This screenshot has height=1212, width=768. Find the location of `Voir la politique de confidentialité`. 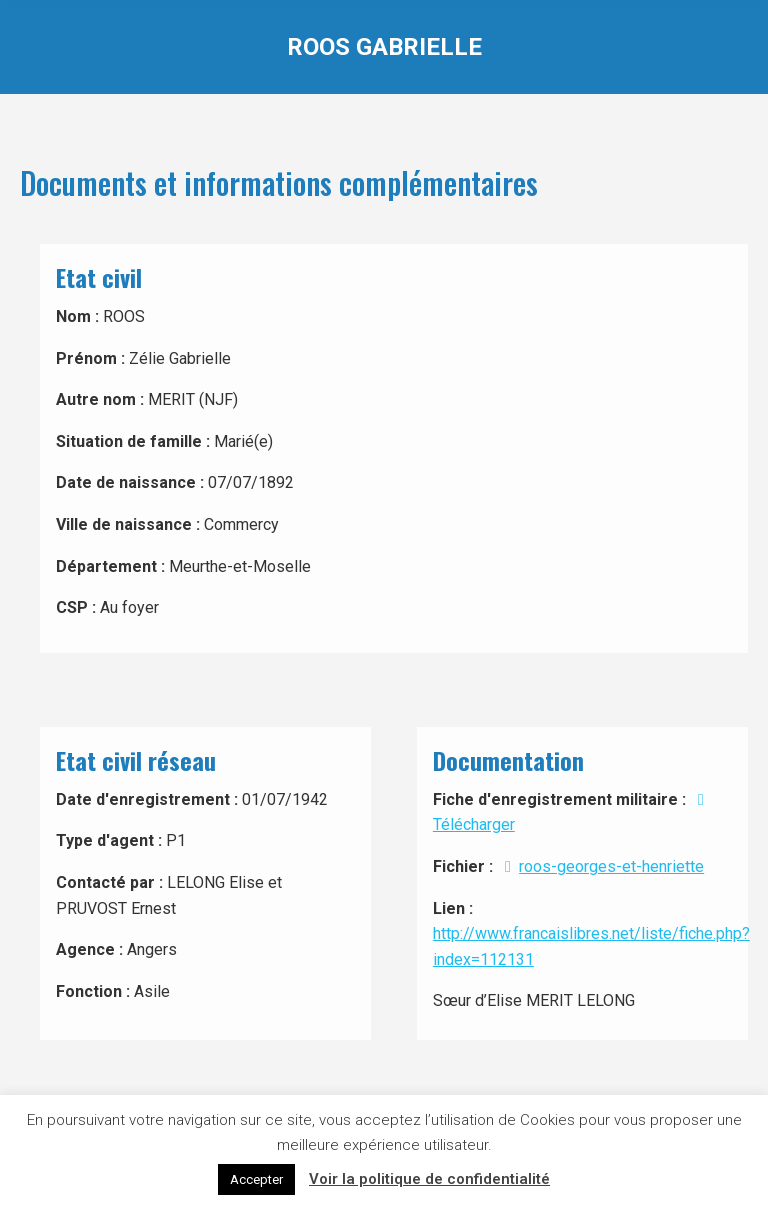

Voir la politique de confidentialité is located at coordinates (429, 1179).